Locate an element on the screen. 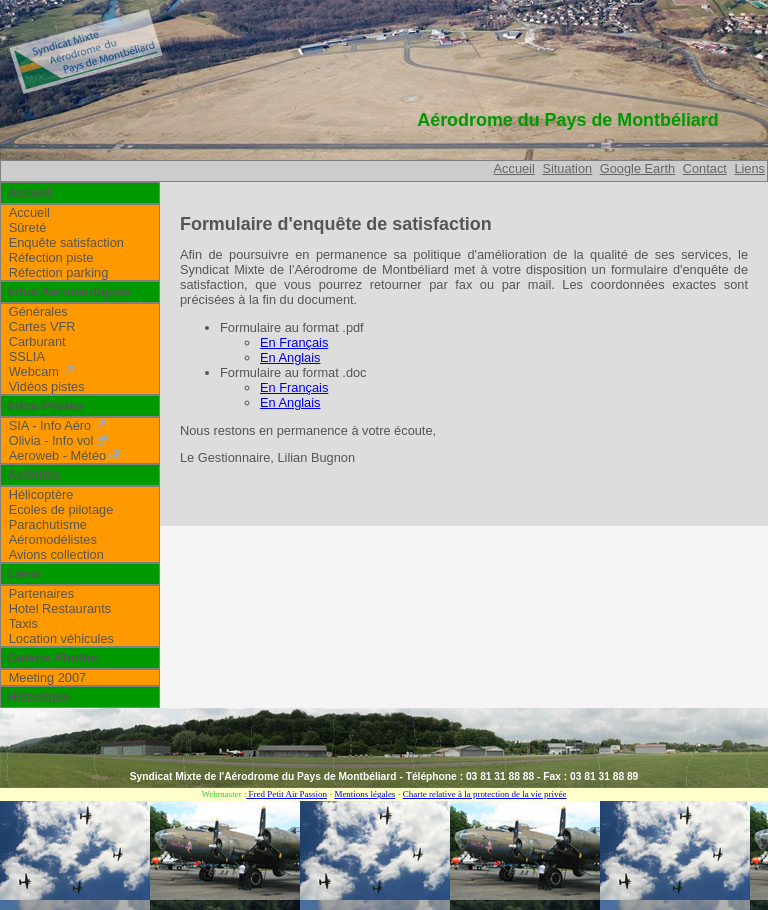 The height and width of the screenshot is (910, 768). Charte relative à la protection de la vie privée is located at coordinates (485, 794).